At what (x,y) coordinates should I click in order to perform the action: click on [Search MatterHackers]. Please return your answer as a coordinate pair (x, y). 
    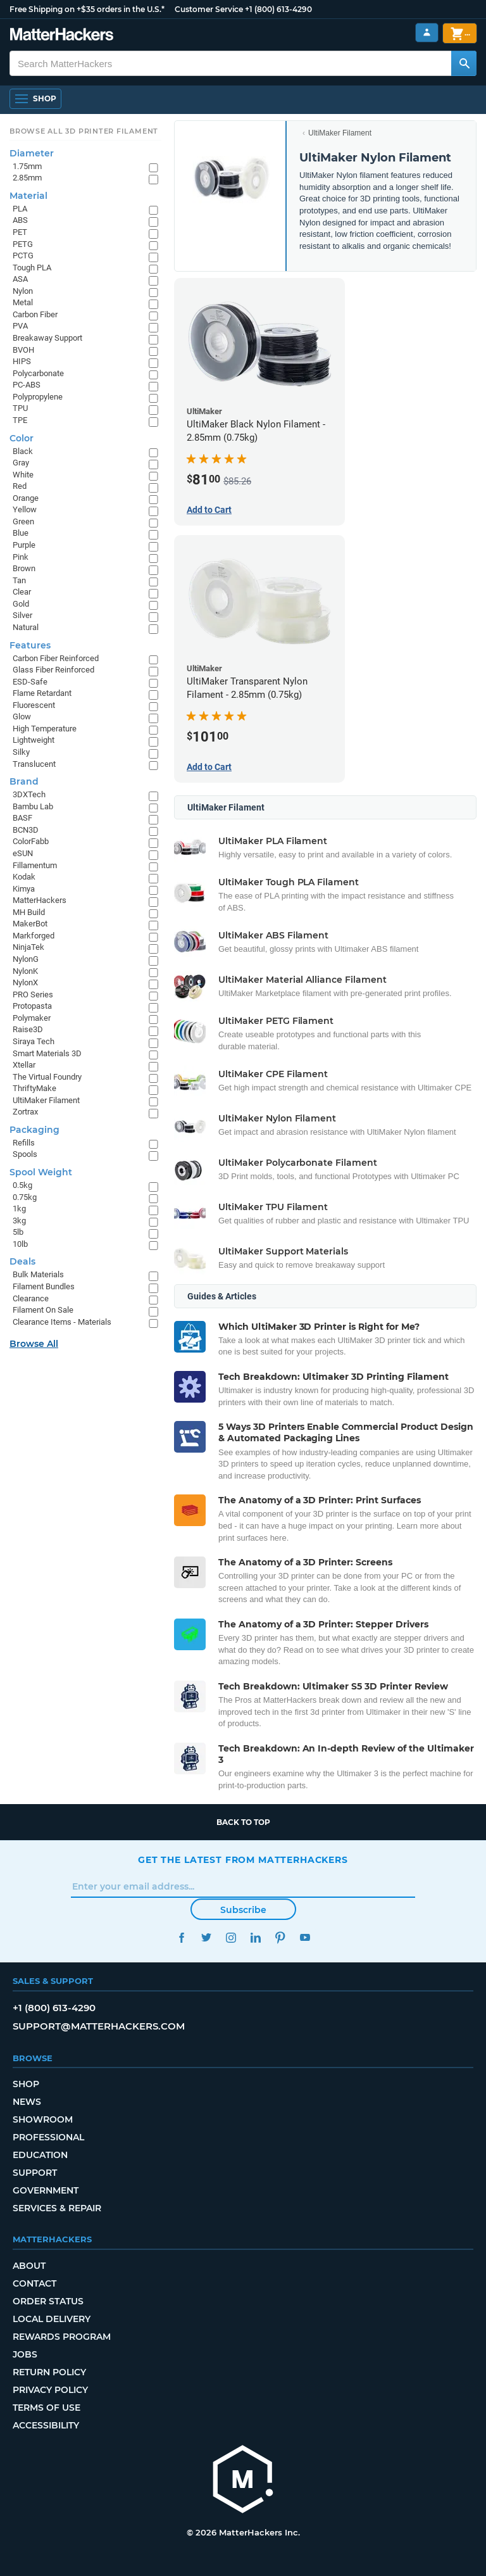
    Looking at the image, I should click on (464, 63).